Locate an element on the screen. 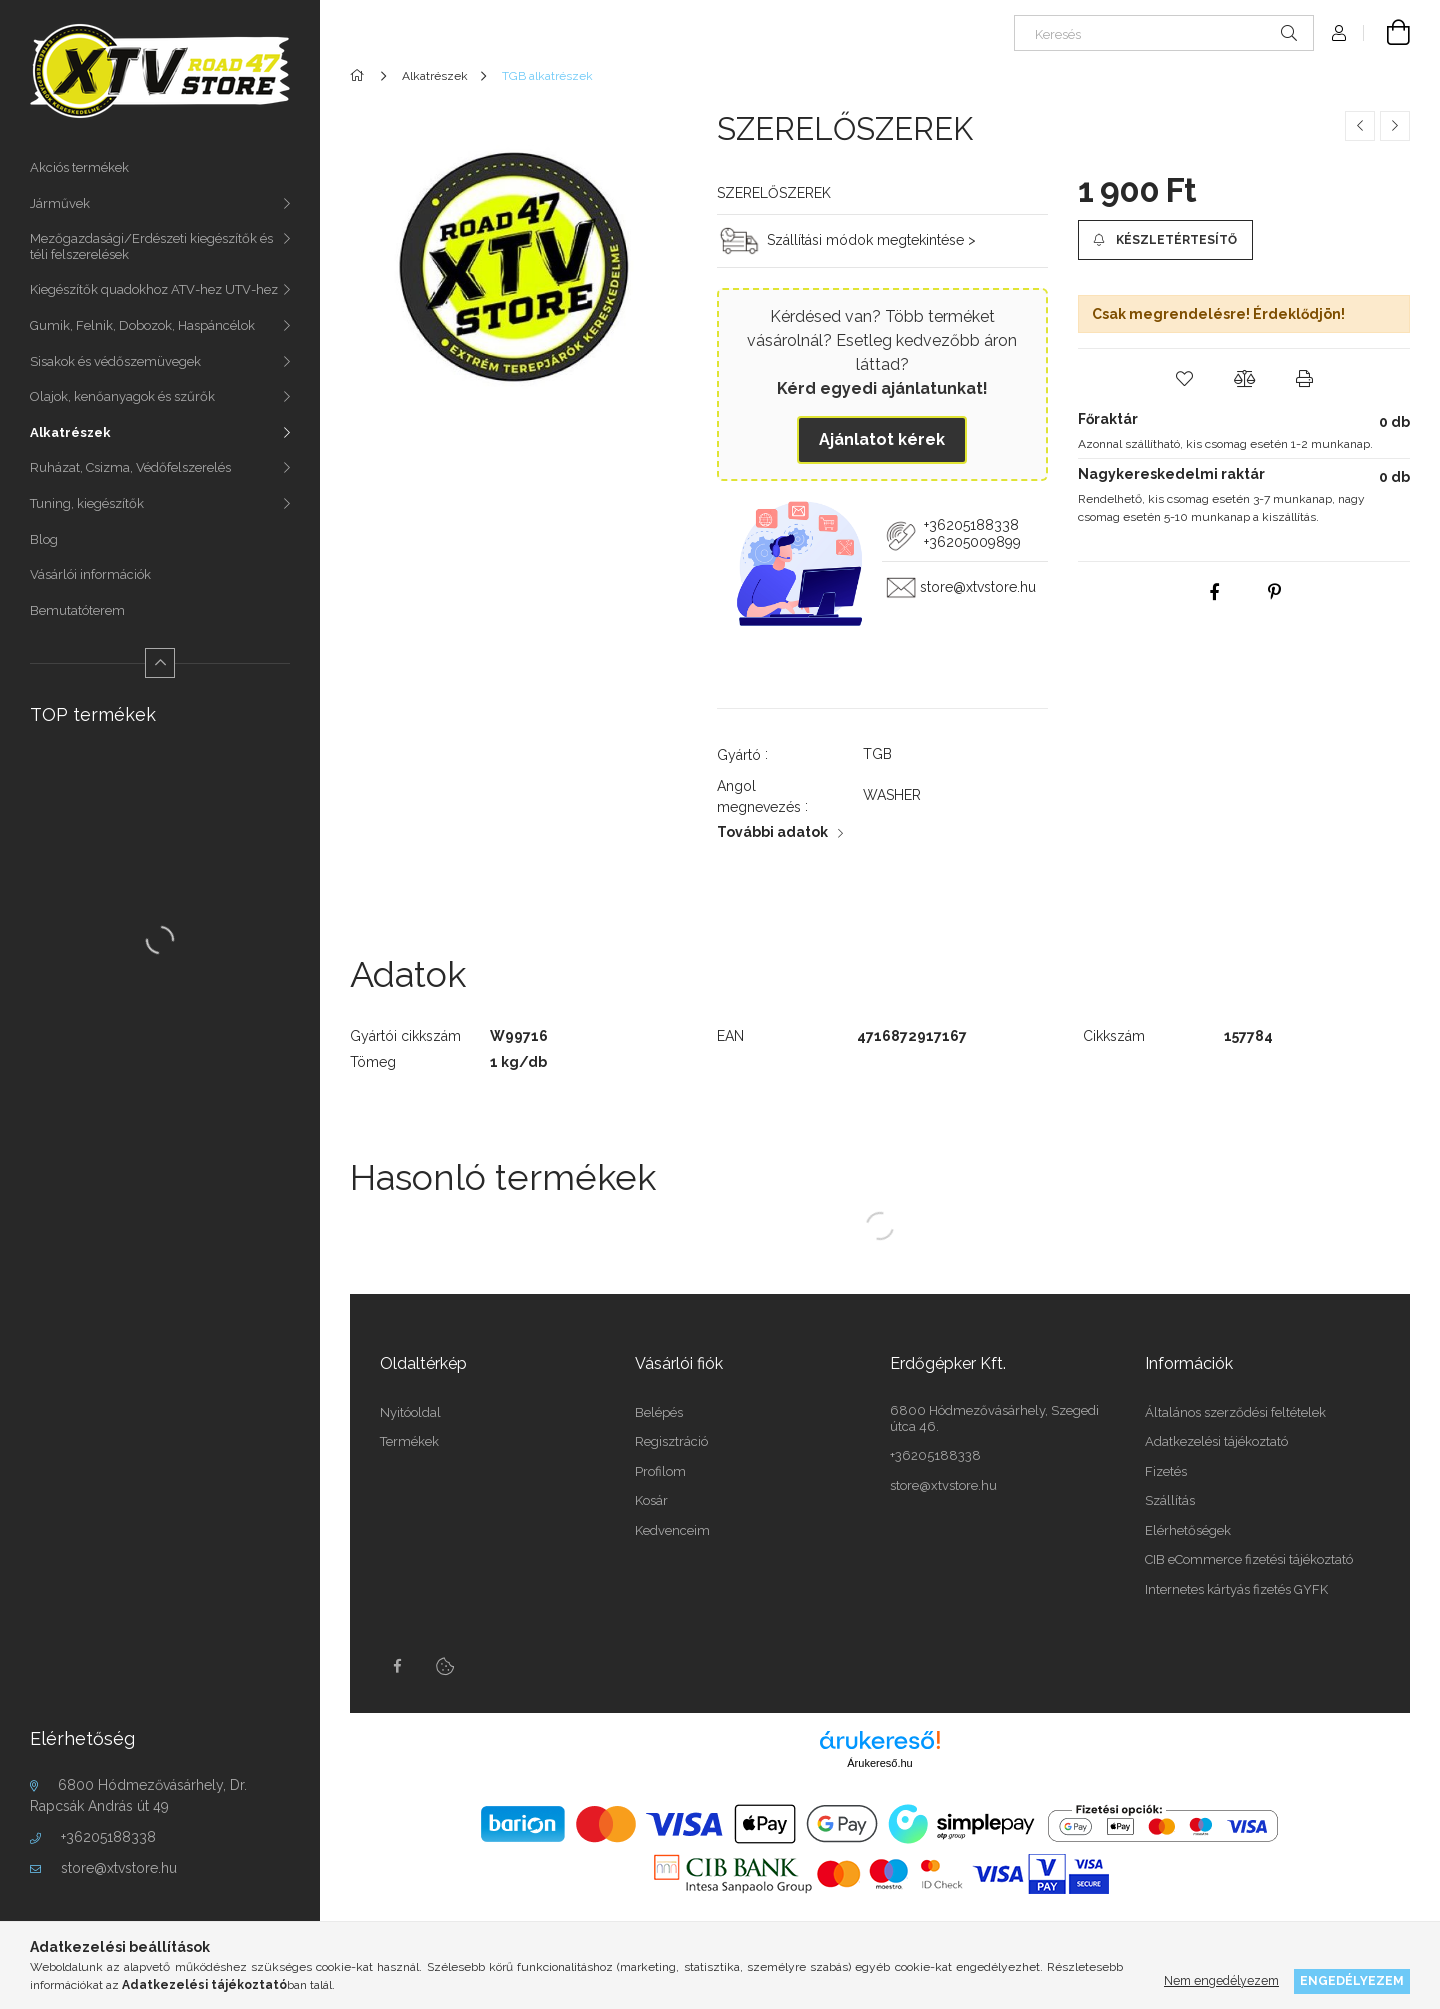  [Előző termék] is located at coordinates (1360, 126).